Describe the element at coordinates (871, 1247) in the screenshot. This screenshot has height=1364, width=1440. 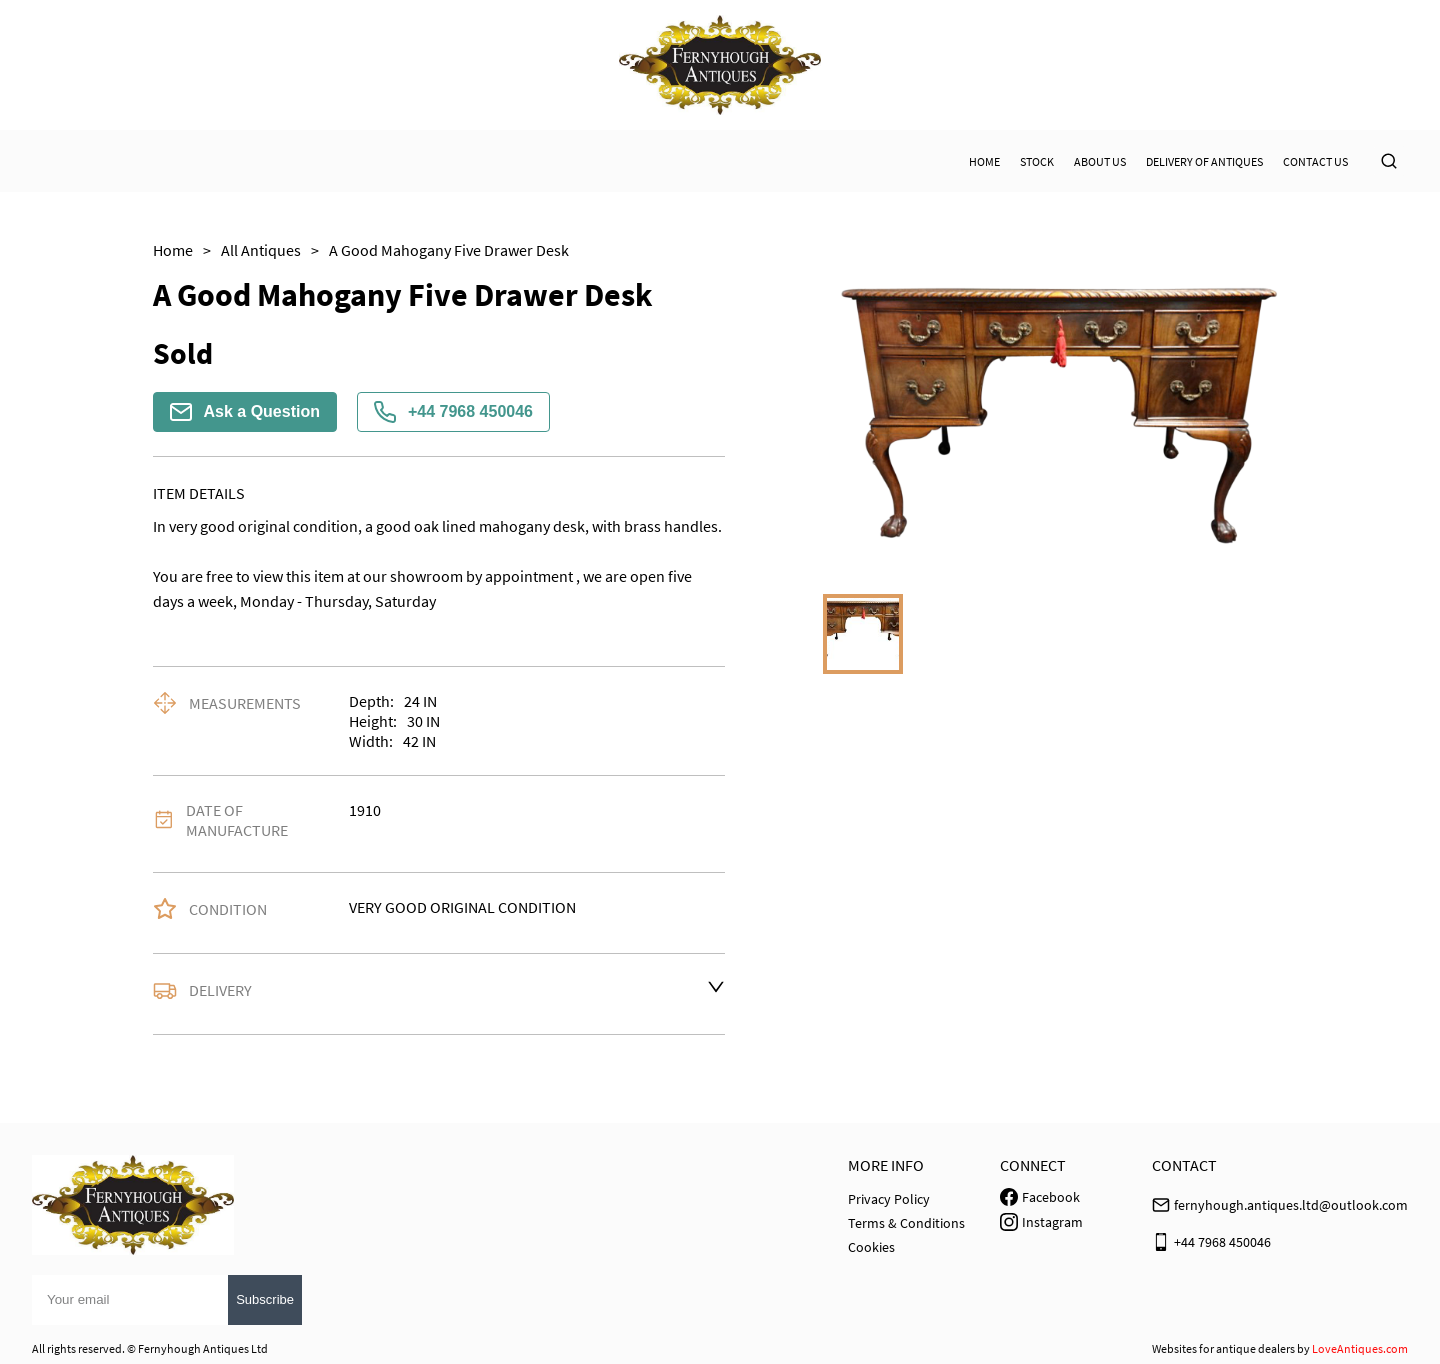
I see `Cookies` at that location.